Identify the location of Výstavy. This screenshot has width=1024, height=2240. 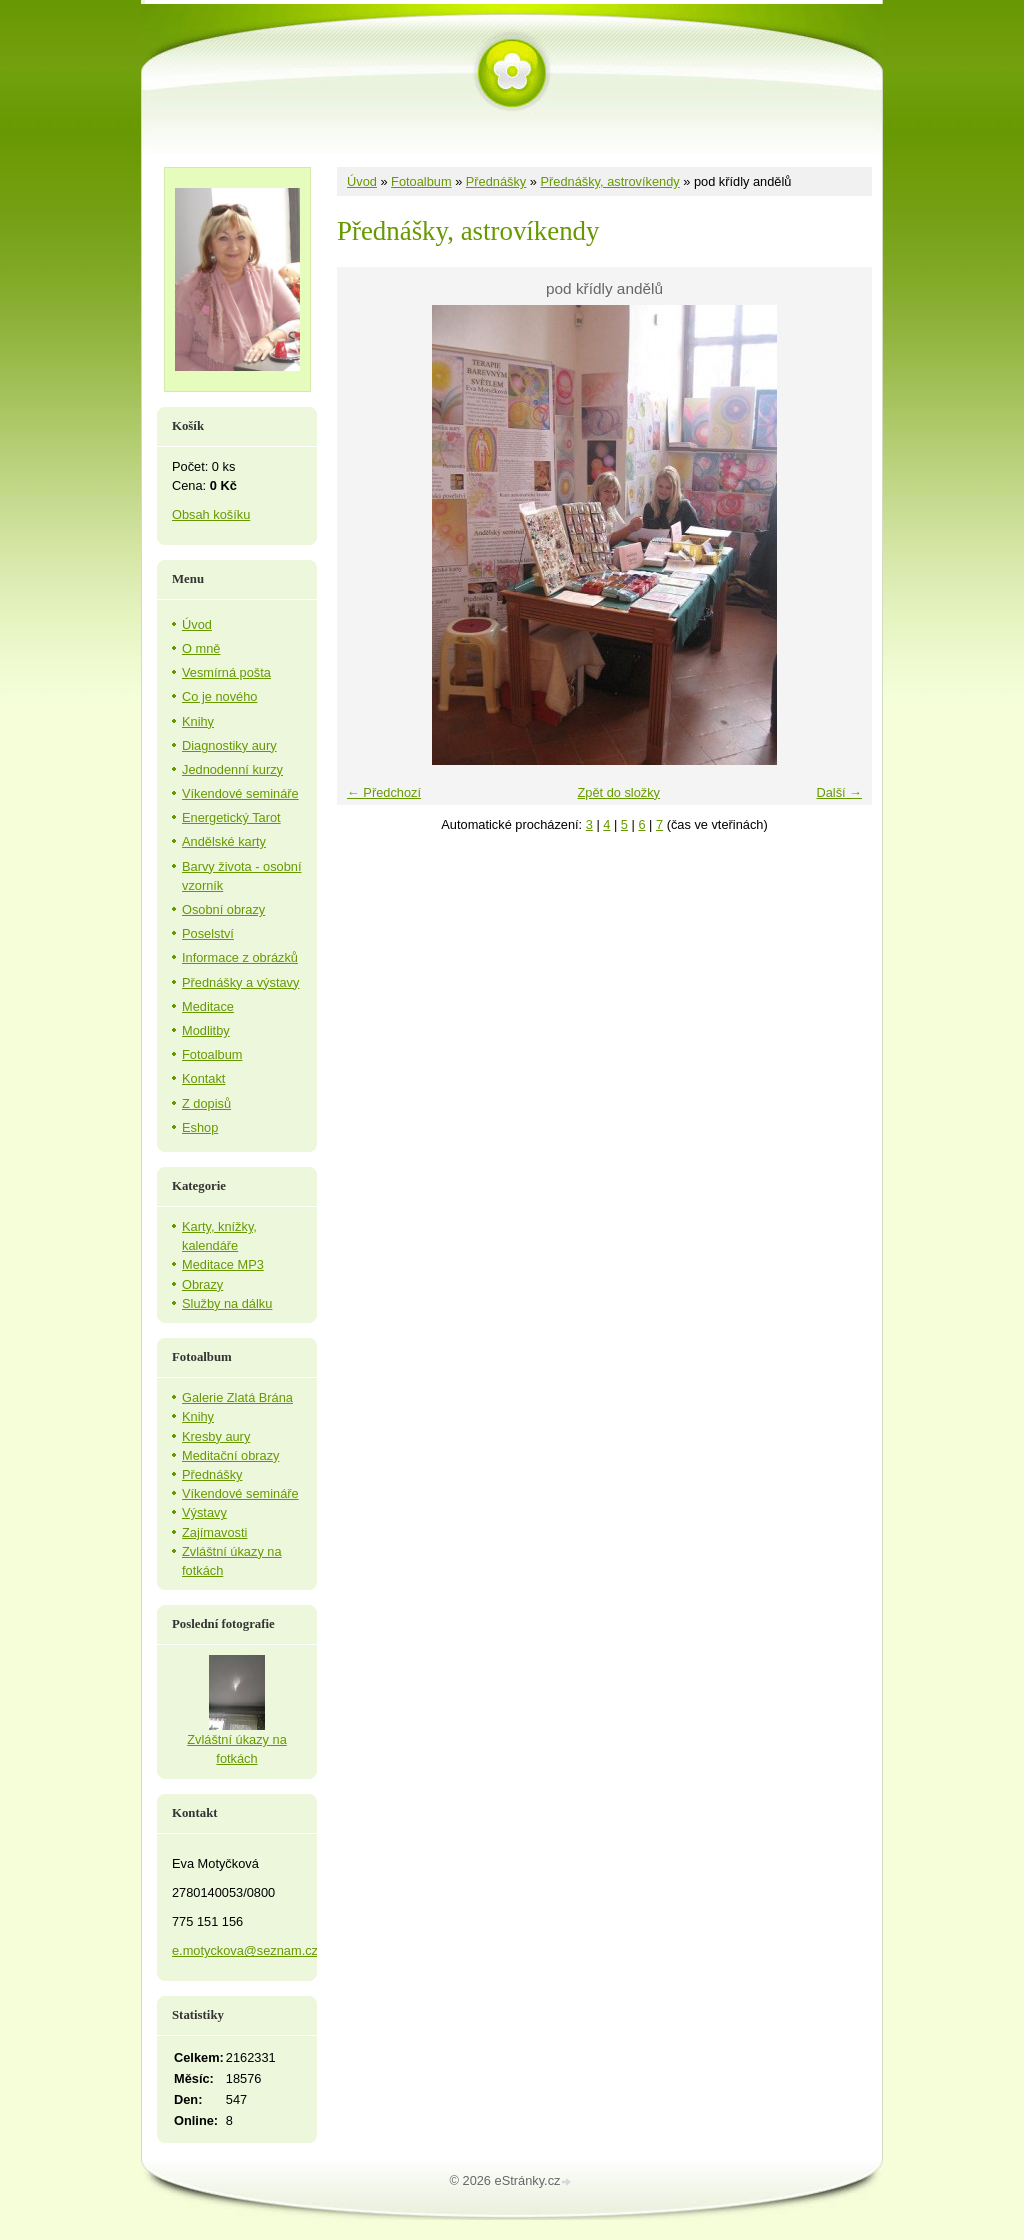
(204, 1512).